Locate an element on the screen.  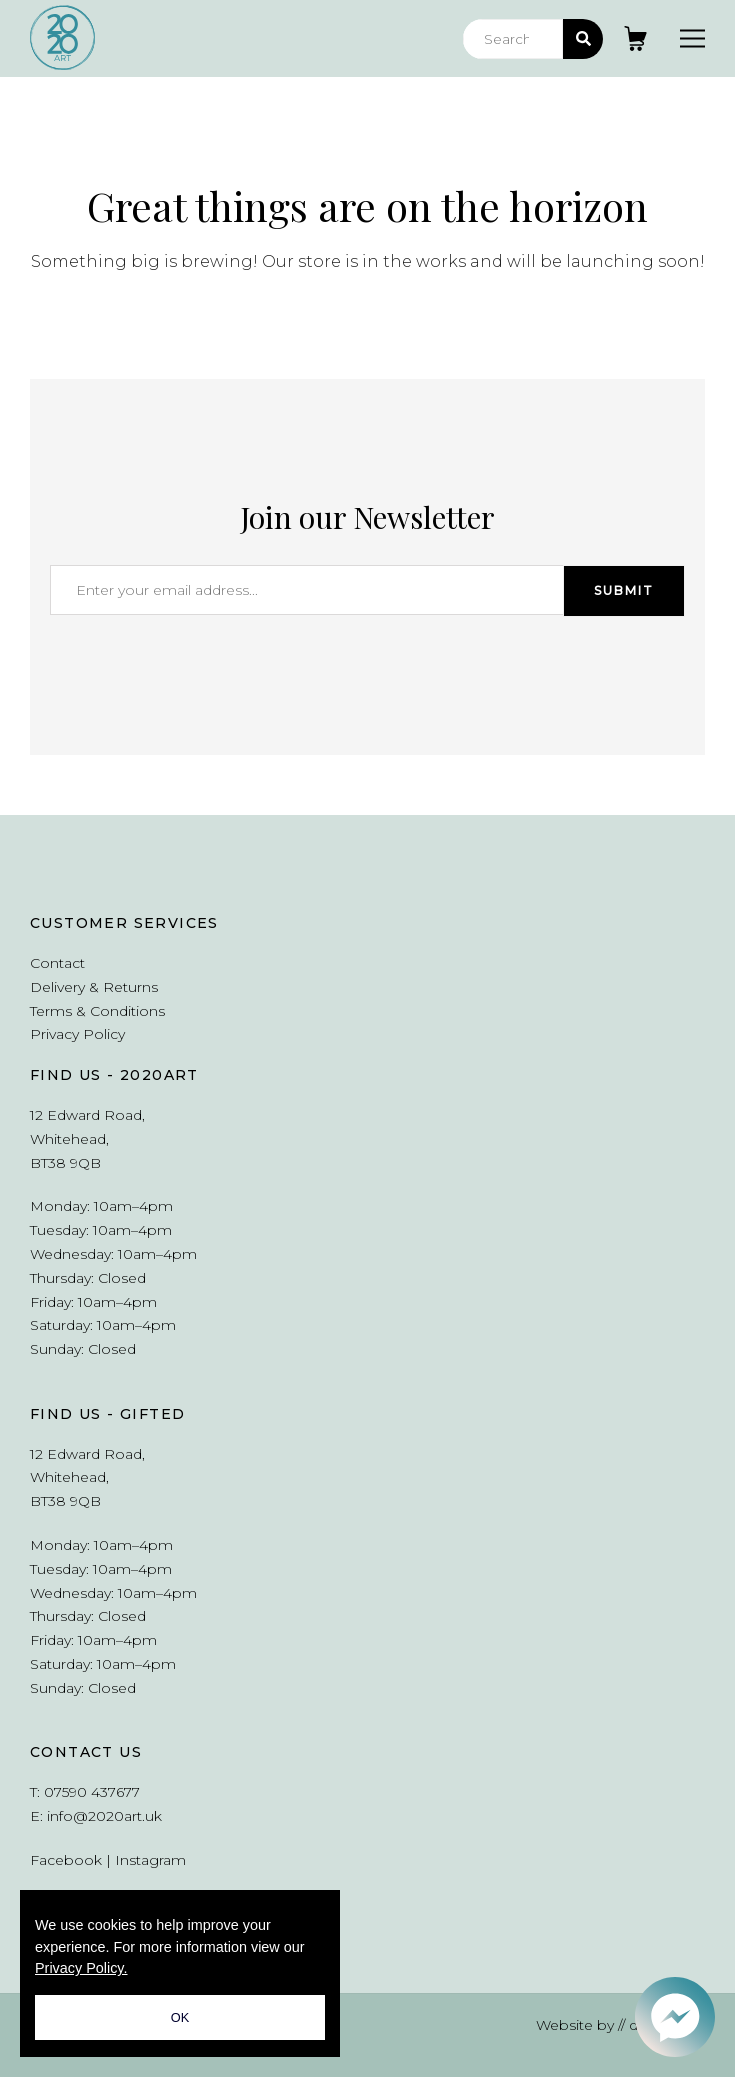
Privacy Policy is located at coordinates (77, 1034).